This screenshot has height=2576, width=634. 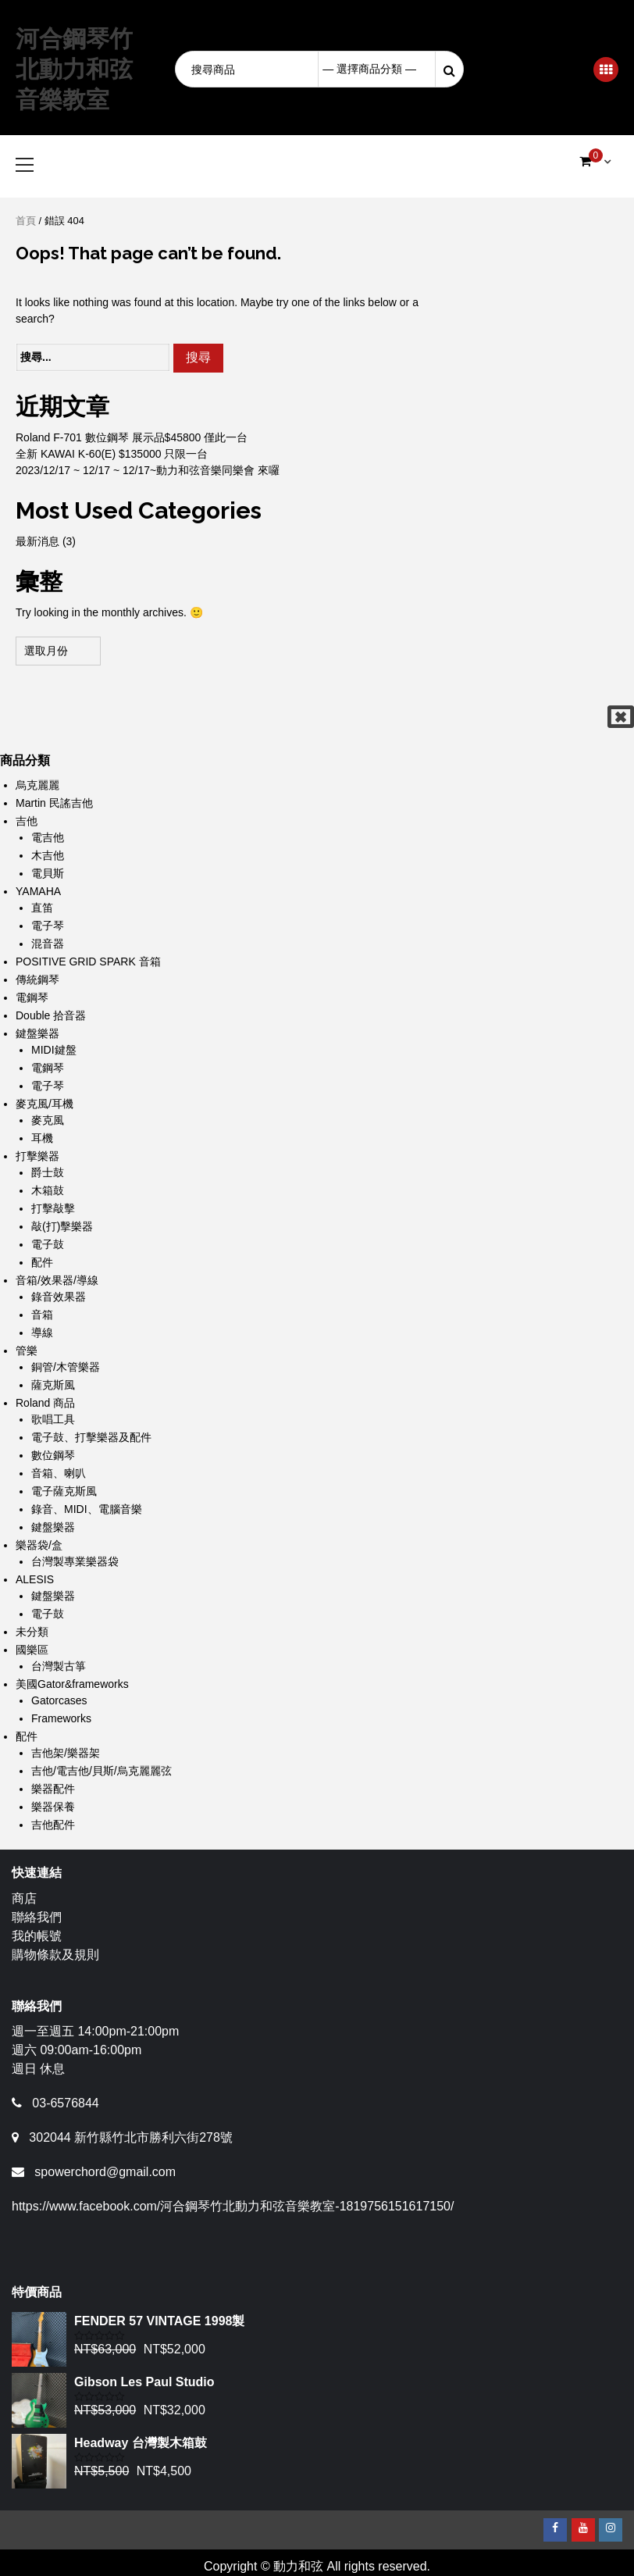 What do you see at coordinates (57, 1280) in the screenshot?
I see `音箱/效果器/導線` at bounding box center [57, 1280].